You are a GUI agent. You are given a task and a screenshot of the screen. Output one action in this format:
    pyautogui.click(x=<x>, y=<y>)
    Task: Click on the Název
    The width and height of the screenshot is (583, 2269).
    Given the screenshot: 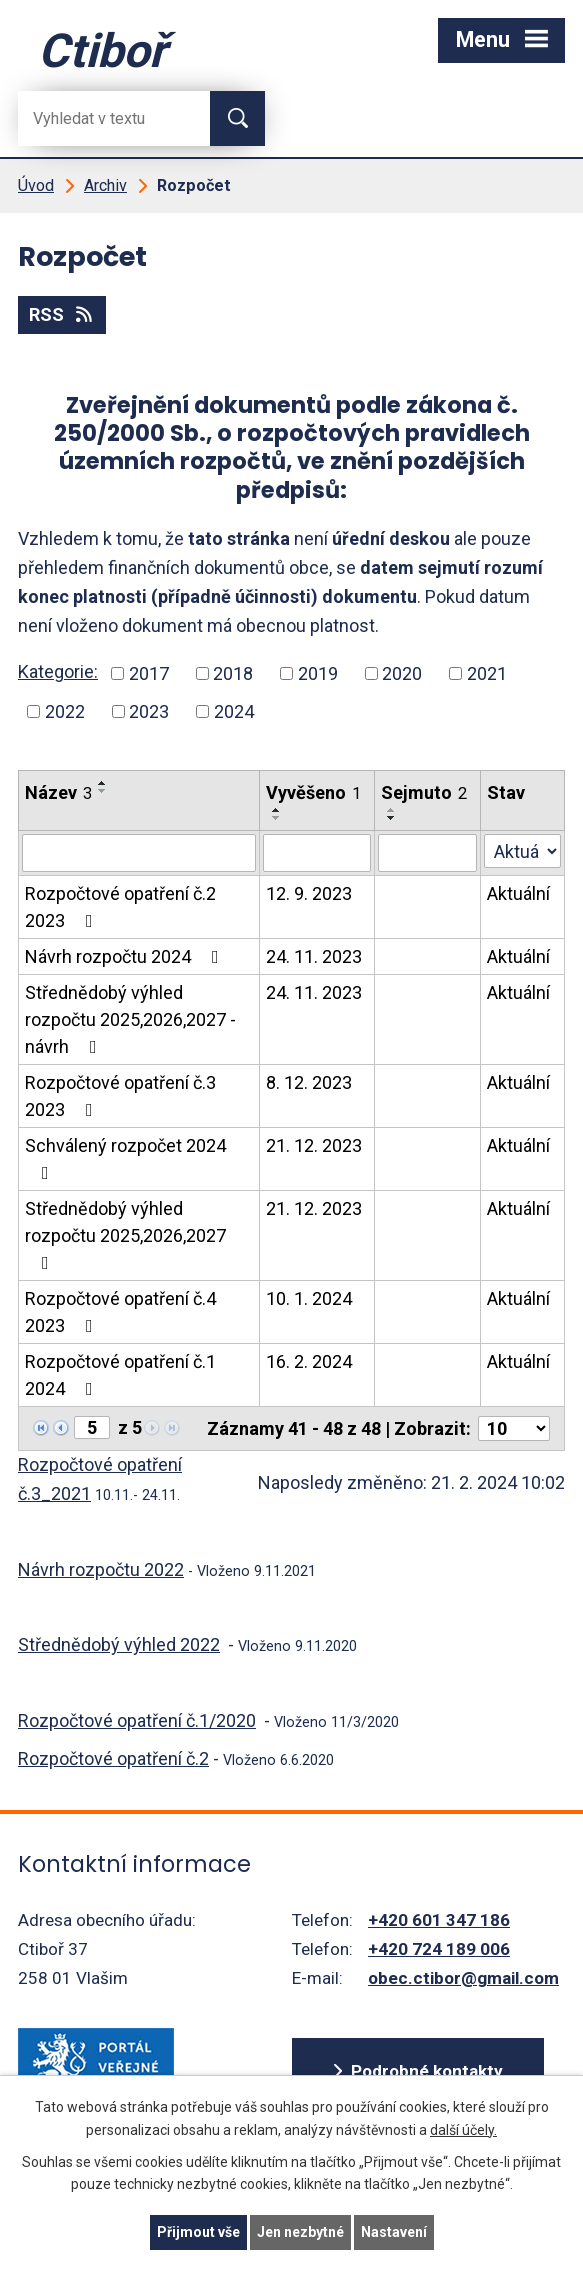 What is the action you would take?
    pyautogui.click(x=58, y=792)
    